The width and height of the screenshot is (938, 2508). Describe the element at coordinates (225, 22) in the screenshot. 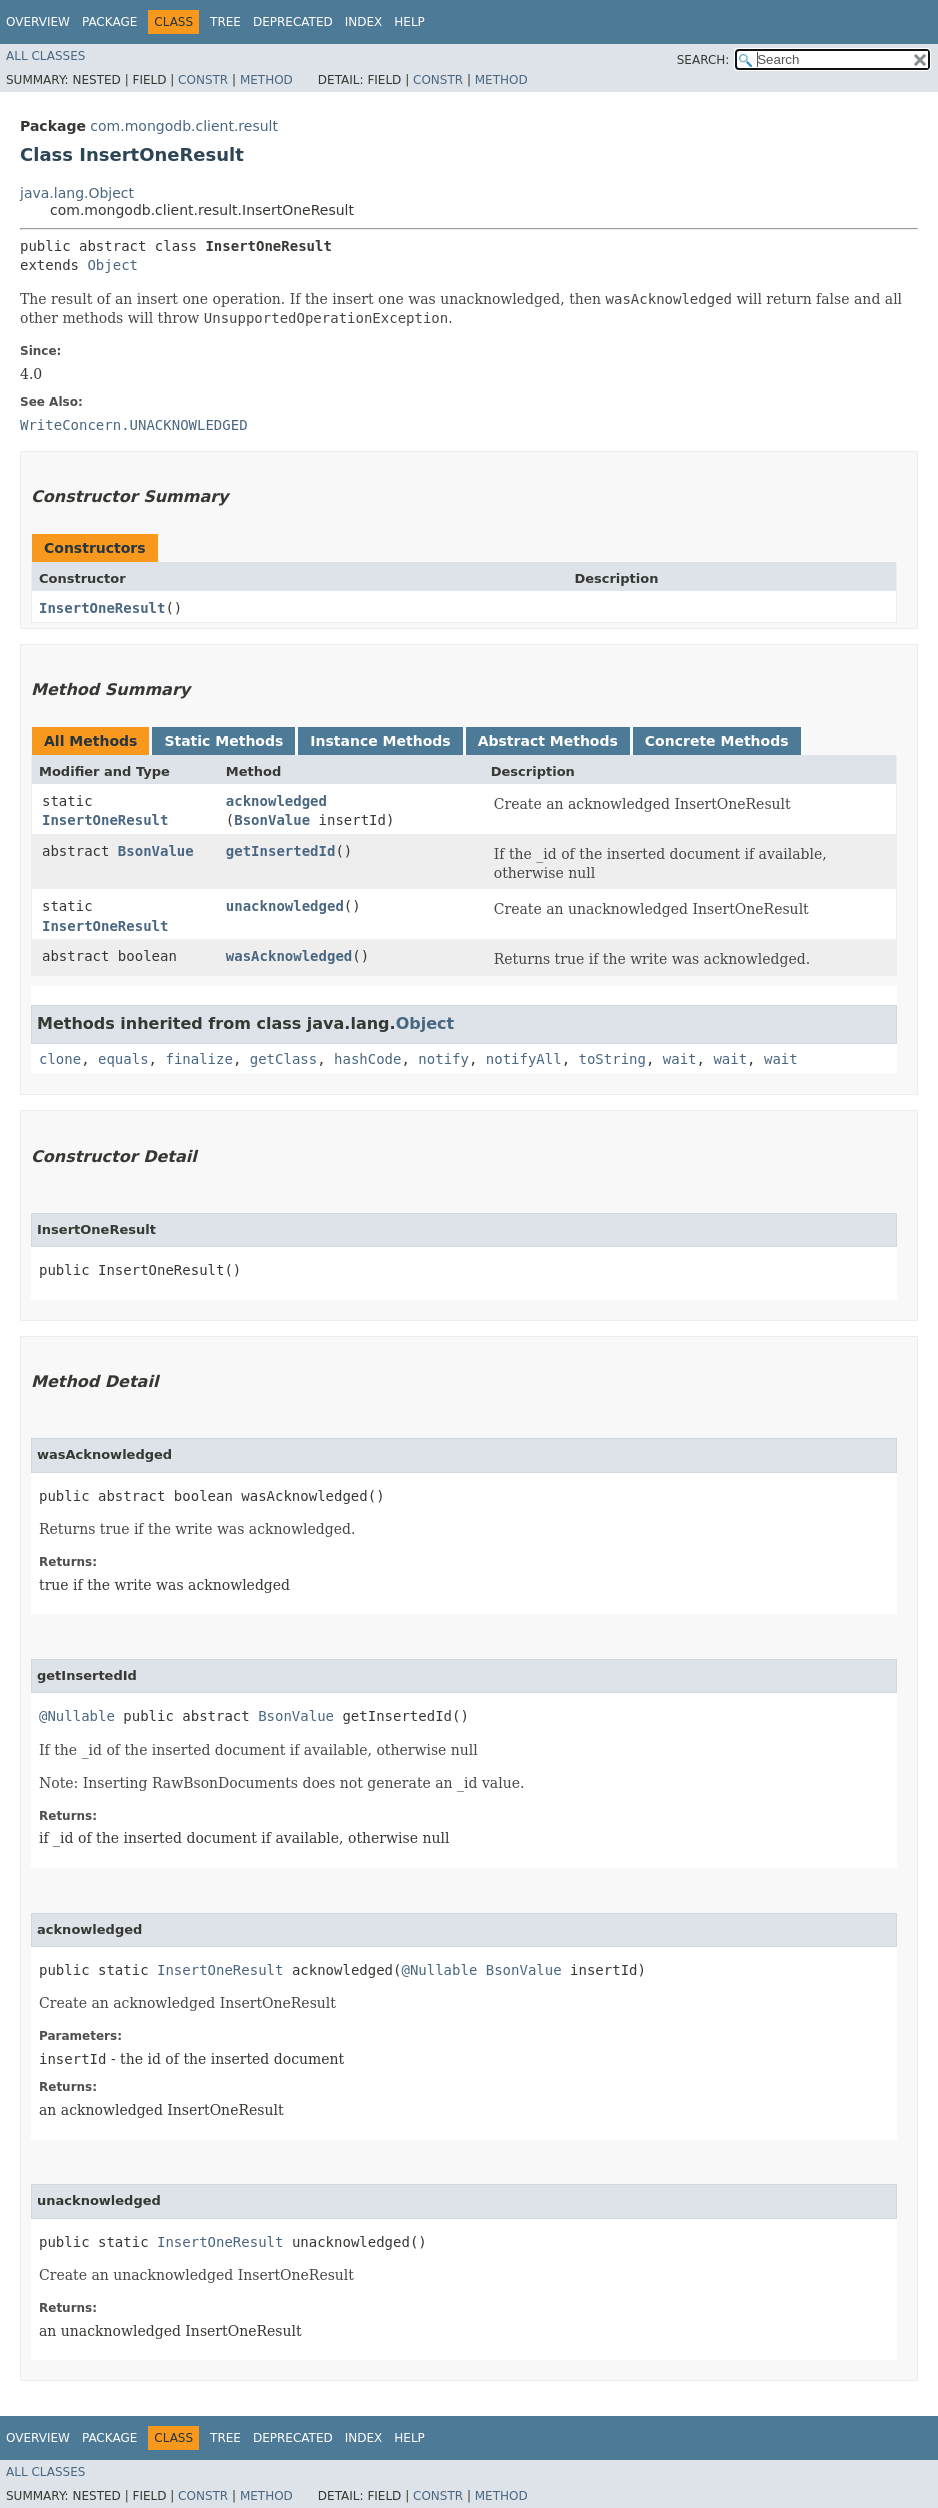

I see `Tree` at that location.